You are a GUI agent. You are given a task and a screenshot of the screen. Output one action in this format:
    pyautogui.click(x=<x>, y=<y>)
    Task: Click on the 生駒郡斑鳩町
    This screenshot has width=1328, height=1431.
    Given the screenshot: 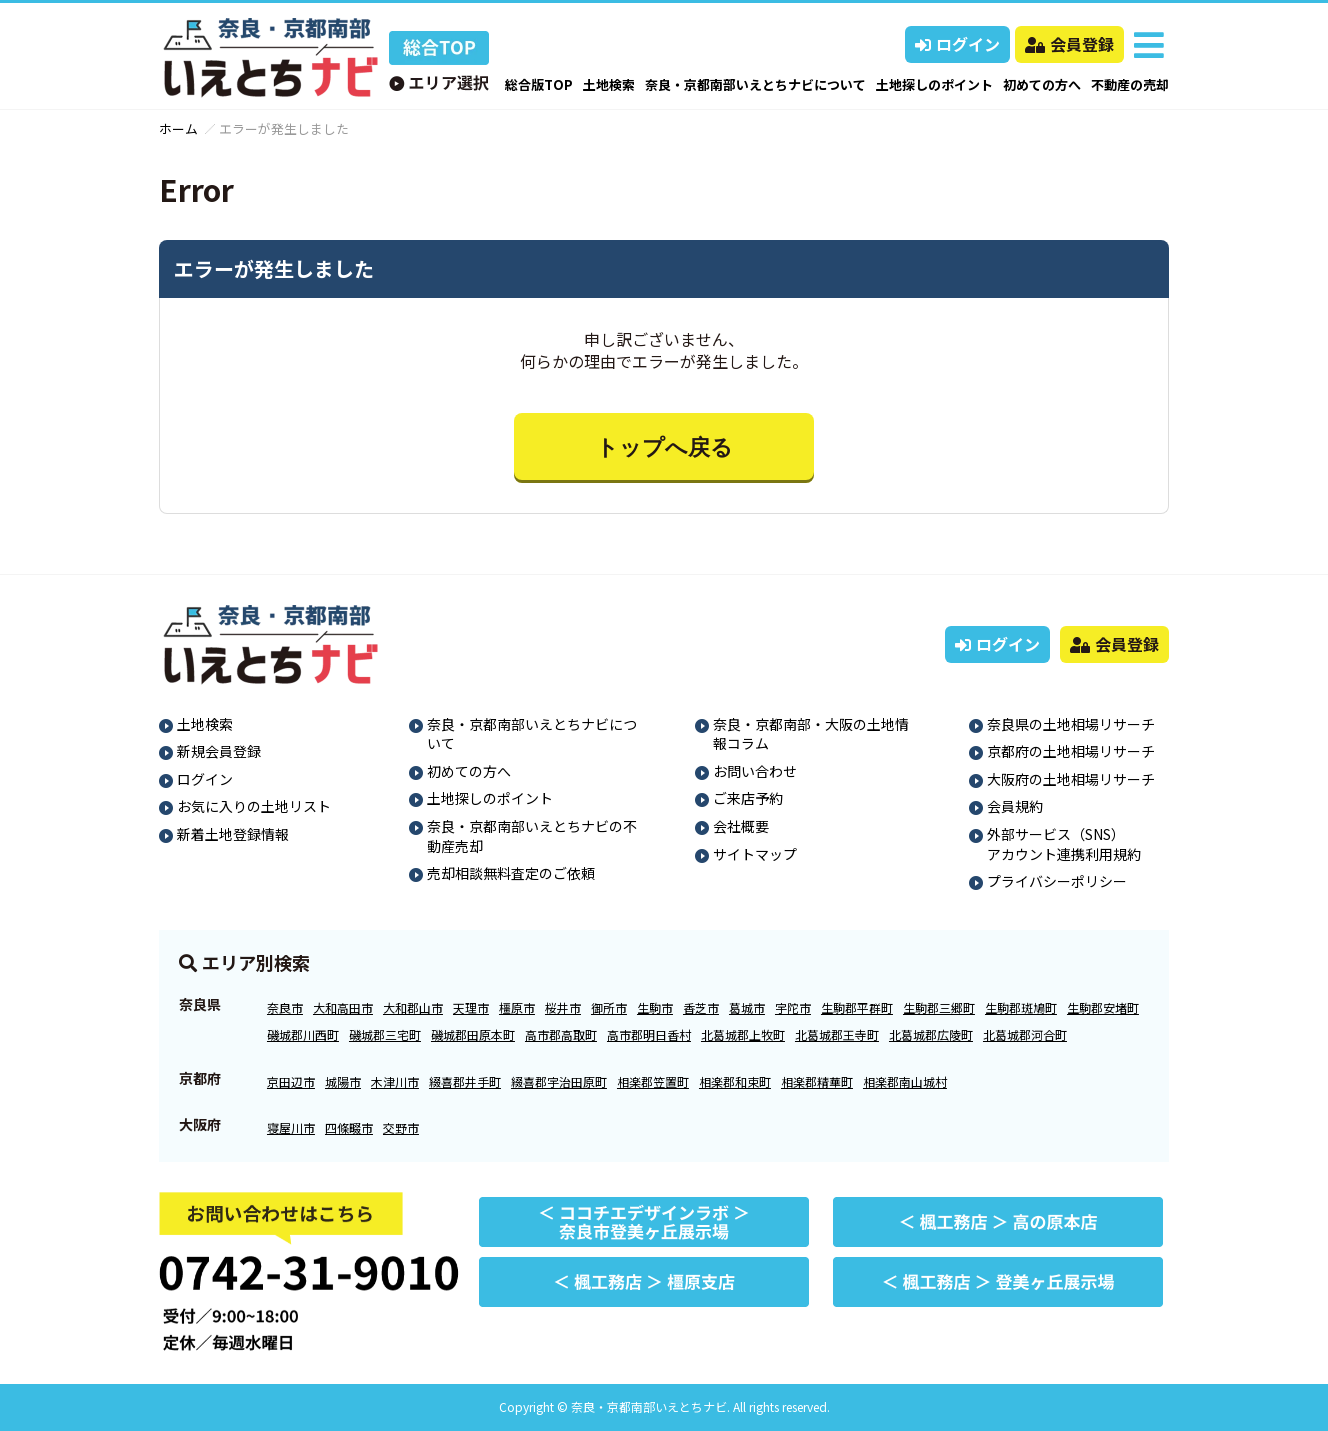 What is the action you would take?
    pyautogui.click(x=1021, y=1007)
    